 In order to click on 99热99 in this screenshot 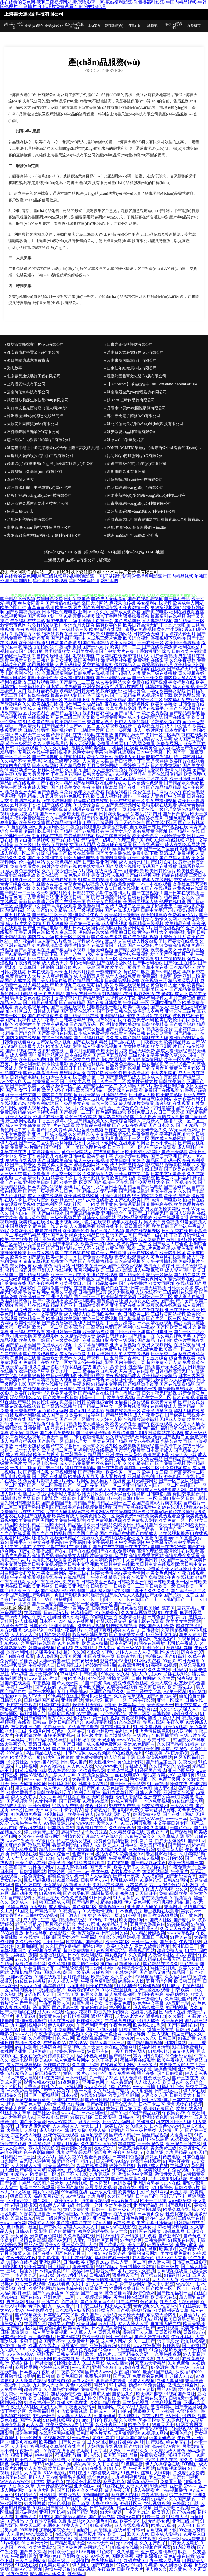, I will do `click(122, 2161)`.